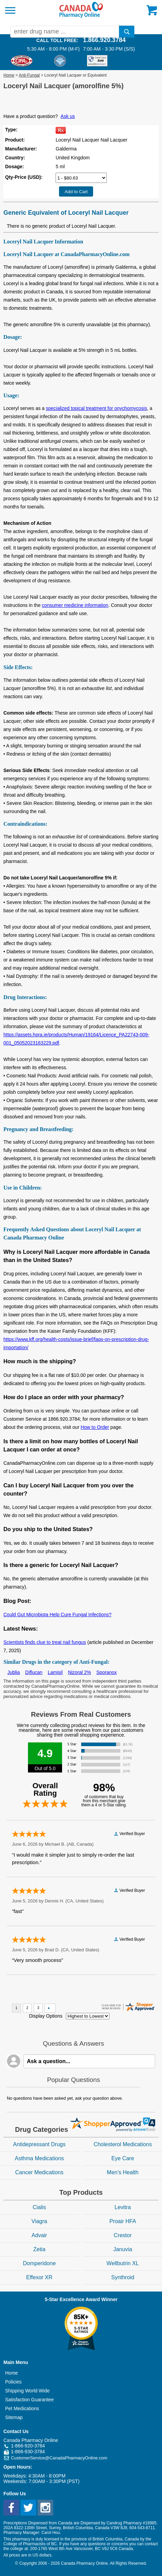  What do you see at coordinates (122, 2263) in the screenshot?
I see `Wellbutrin XL` at bounding box center [122, 2263].